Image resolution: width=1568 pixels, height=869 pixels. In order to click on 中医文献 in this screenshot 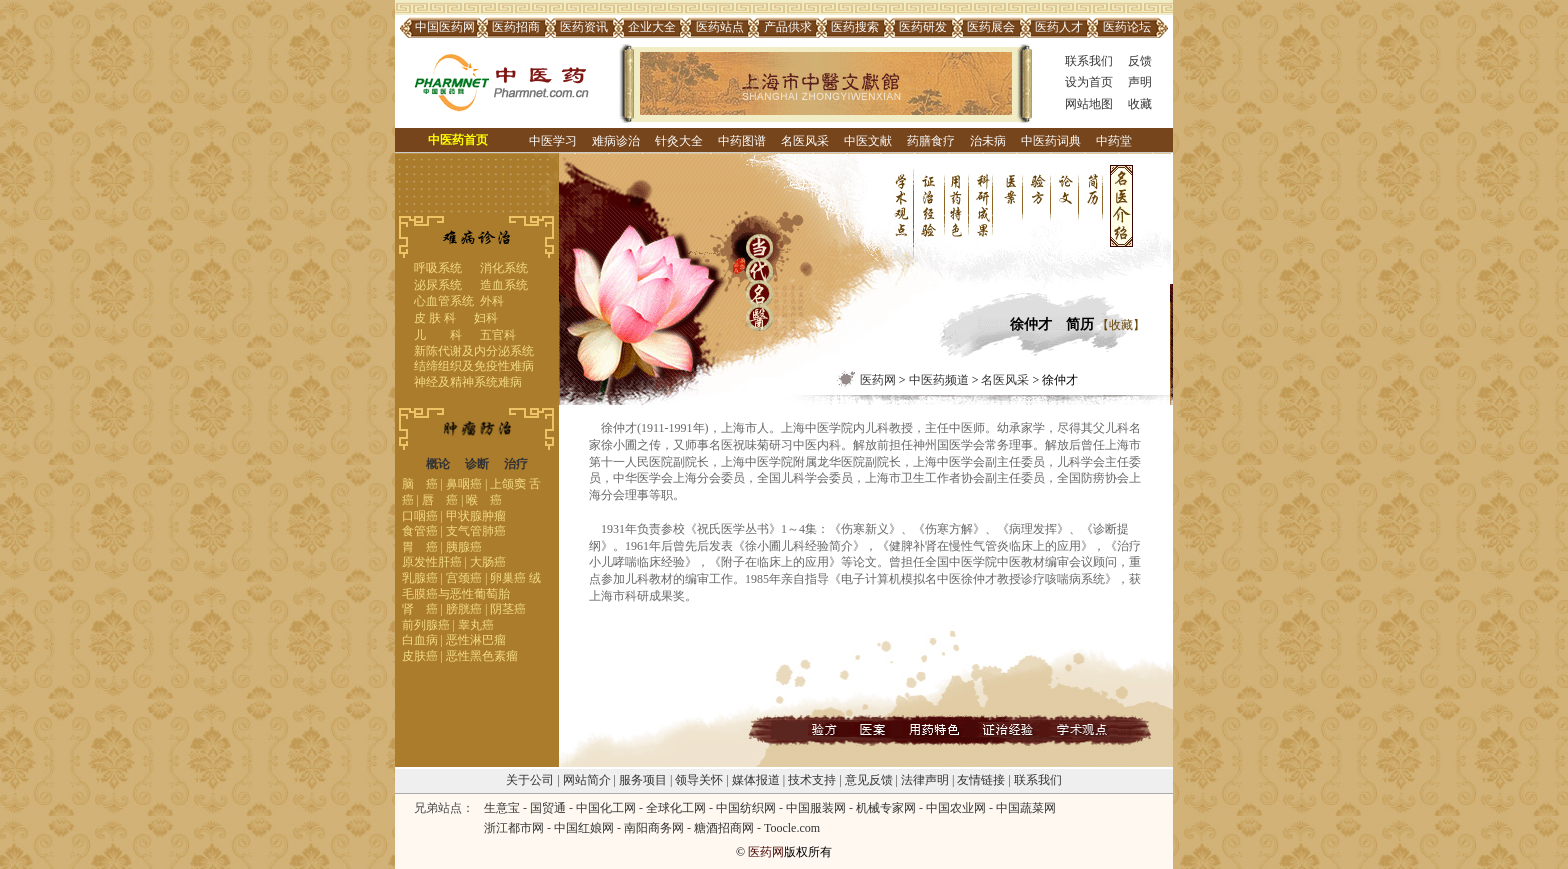, I will do `click(868, 141)`.